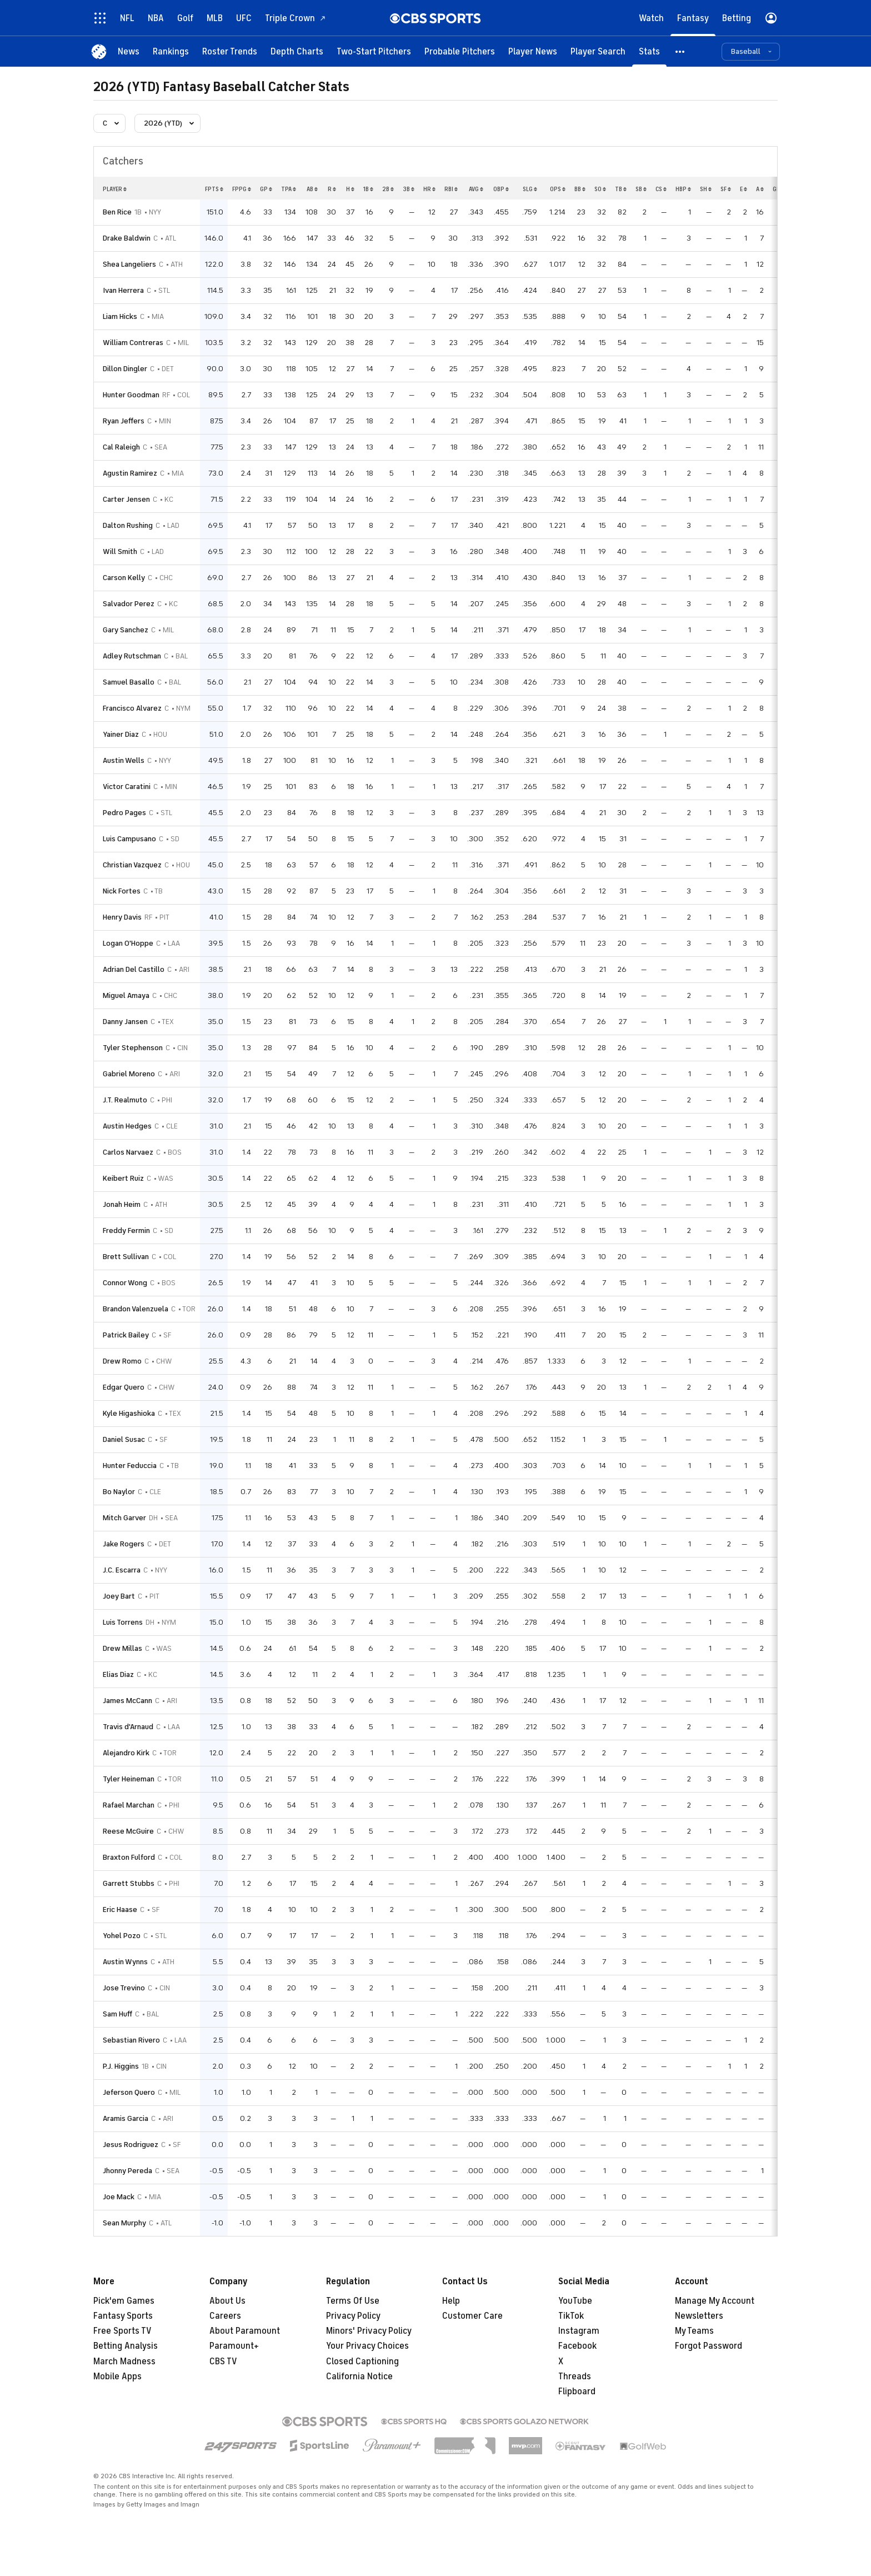 The width and height of the screenshot is (871, 2576). I want to click on Pick'em Games, so click(123, 2301).